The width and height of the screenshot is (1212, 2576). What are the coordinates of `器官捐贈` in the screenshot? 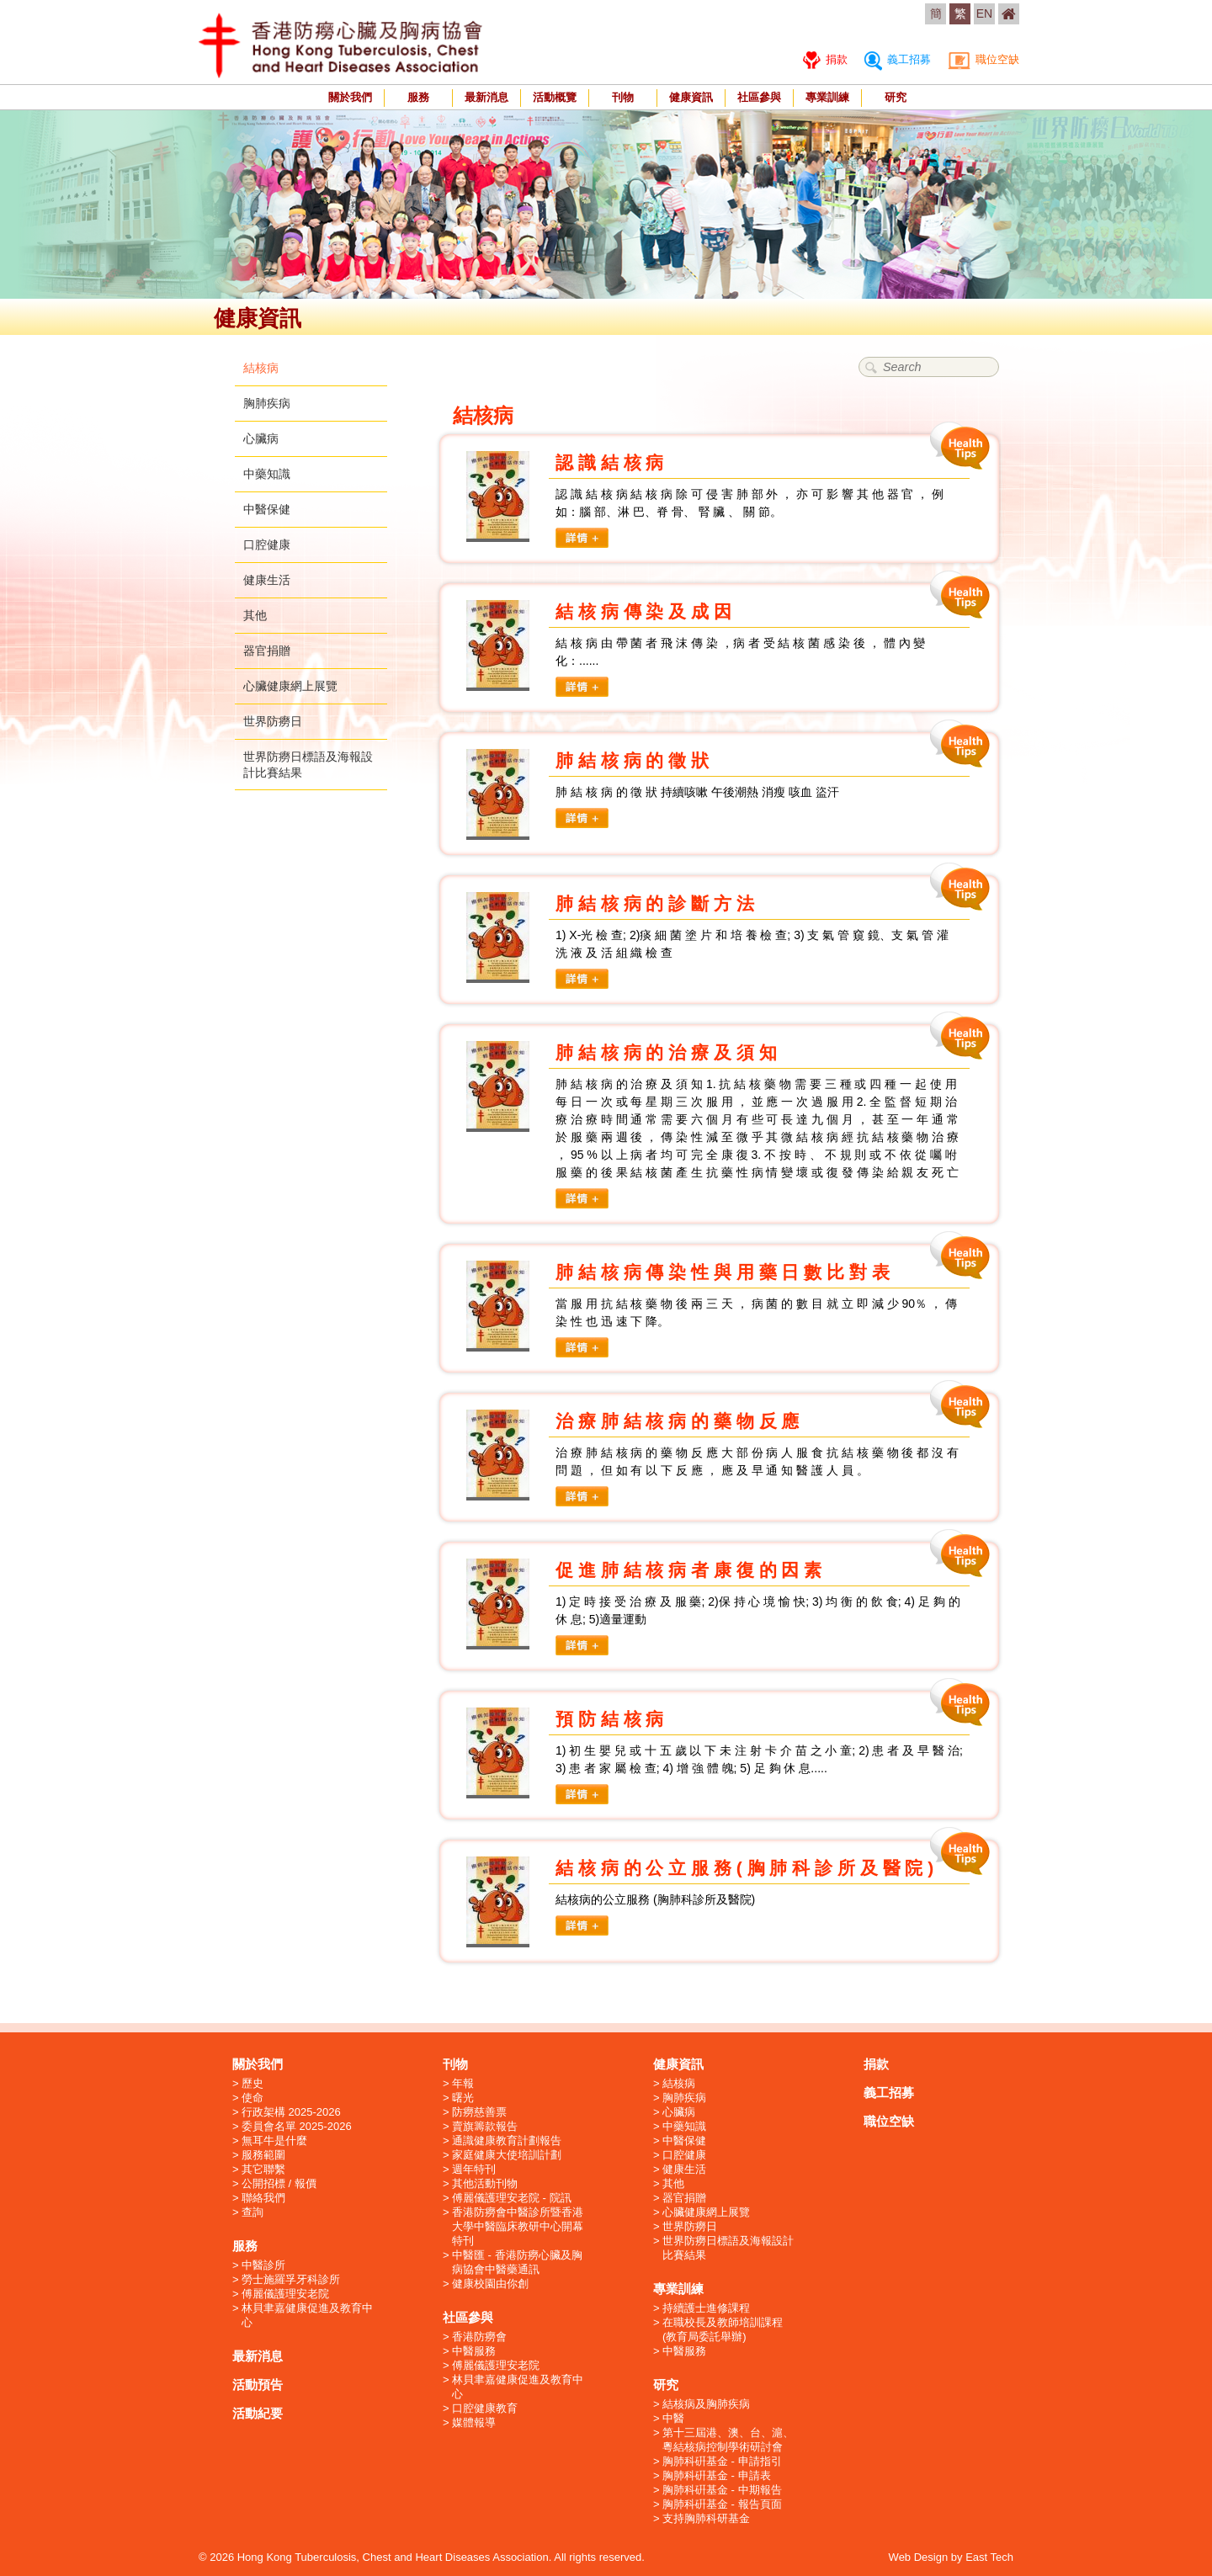 It's located at (266, 650).